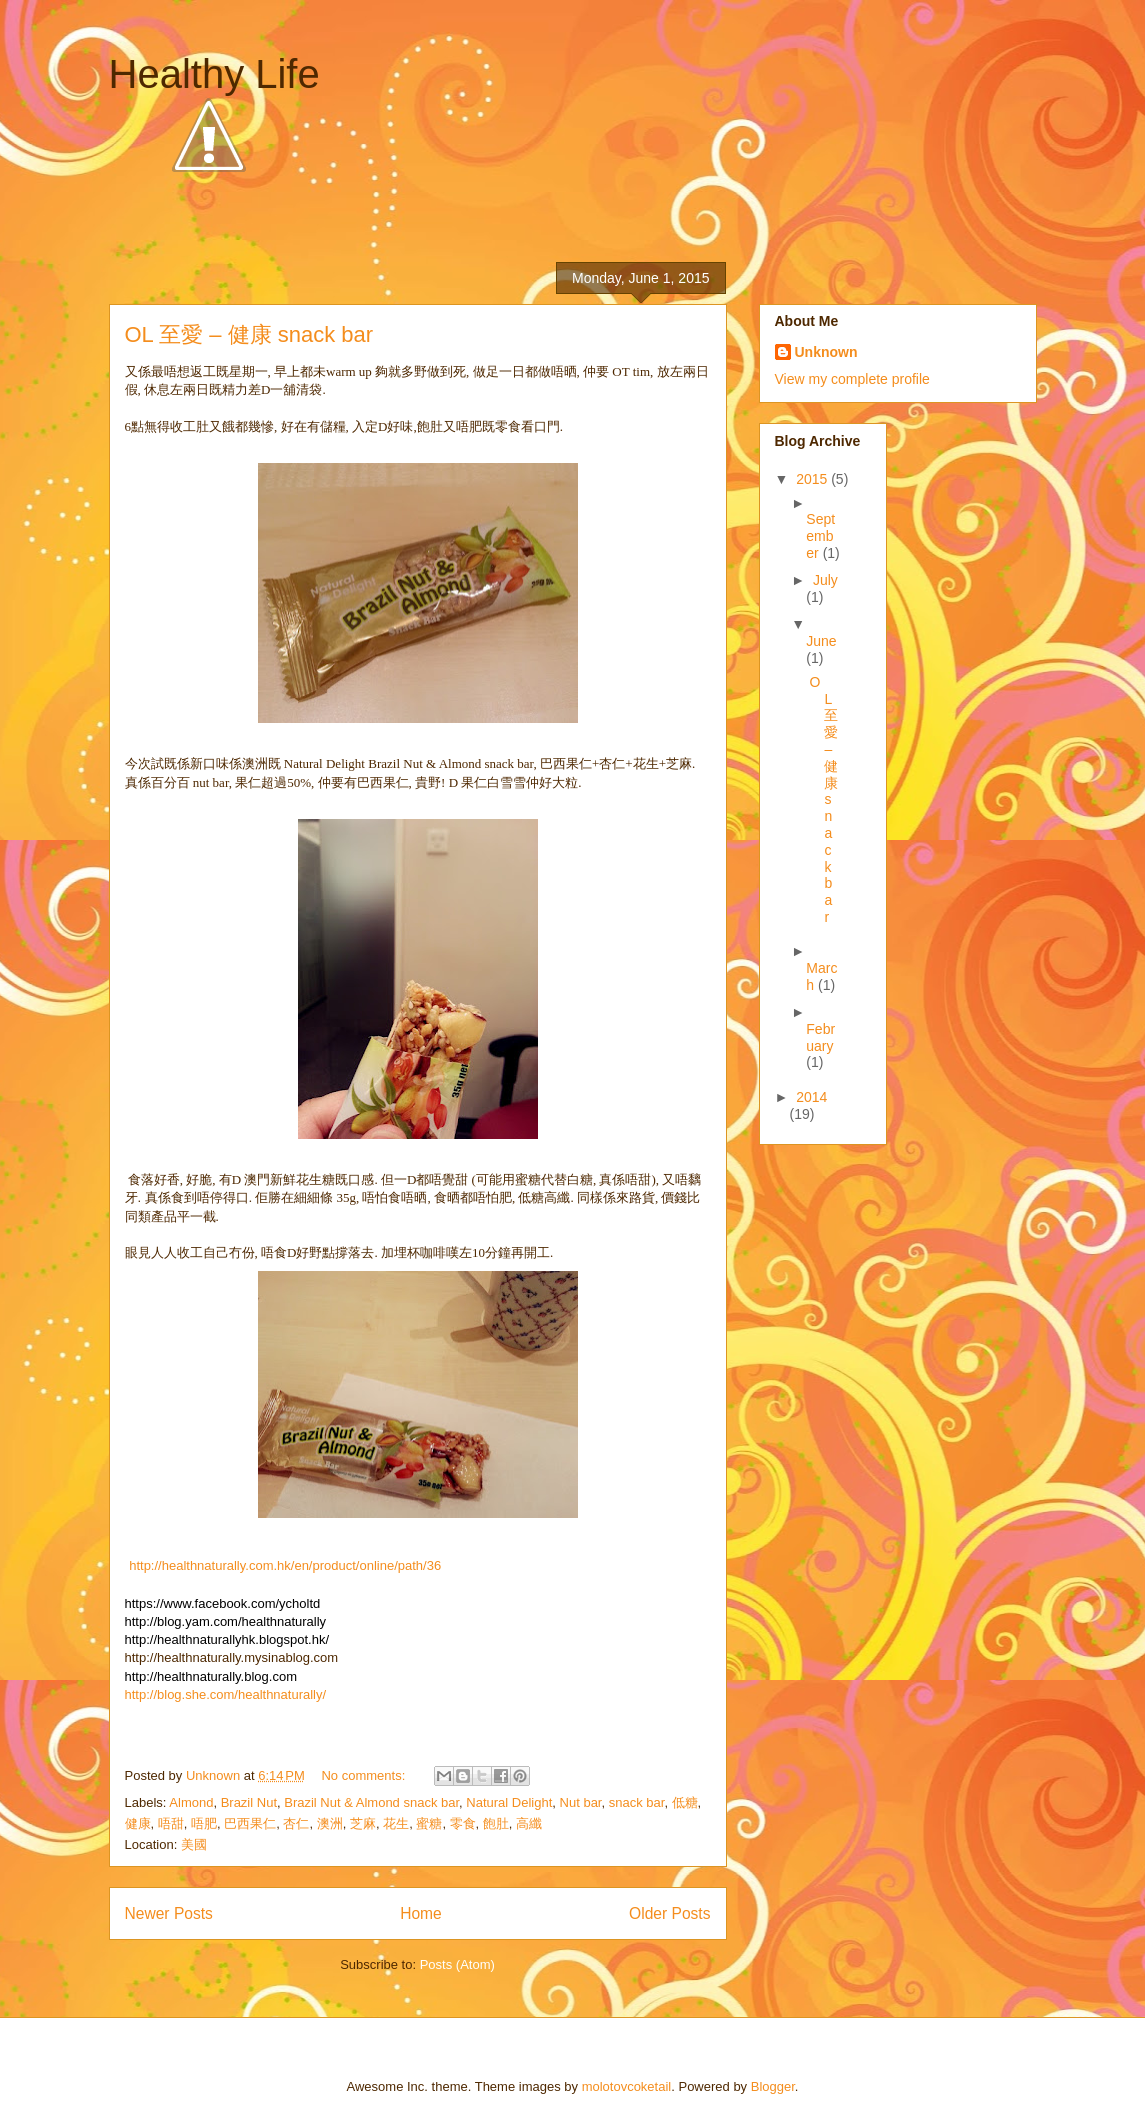 This screenshot has height=2126, width=1145. Describe the element at coordinates (191, 1802) in the screenshot. I see `Almond` at that location.